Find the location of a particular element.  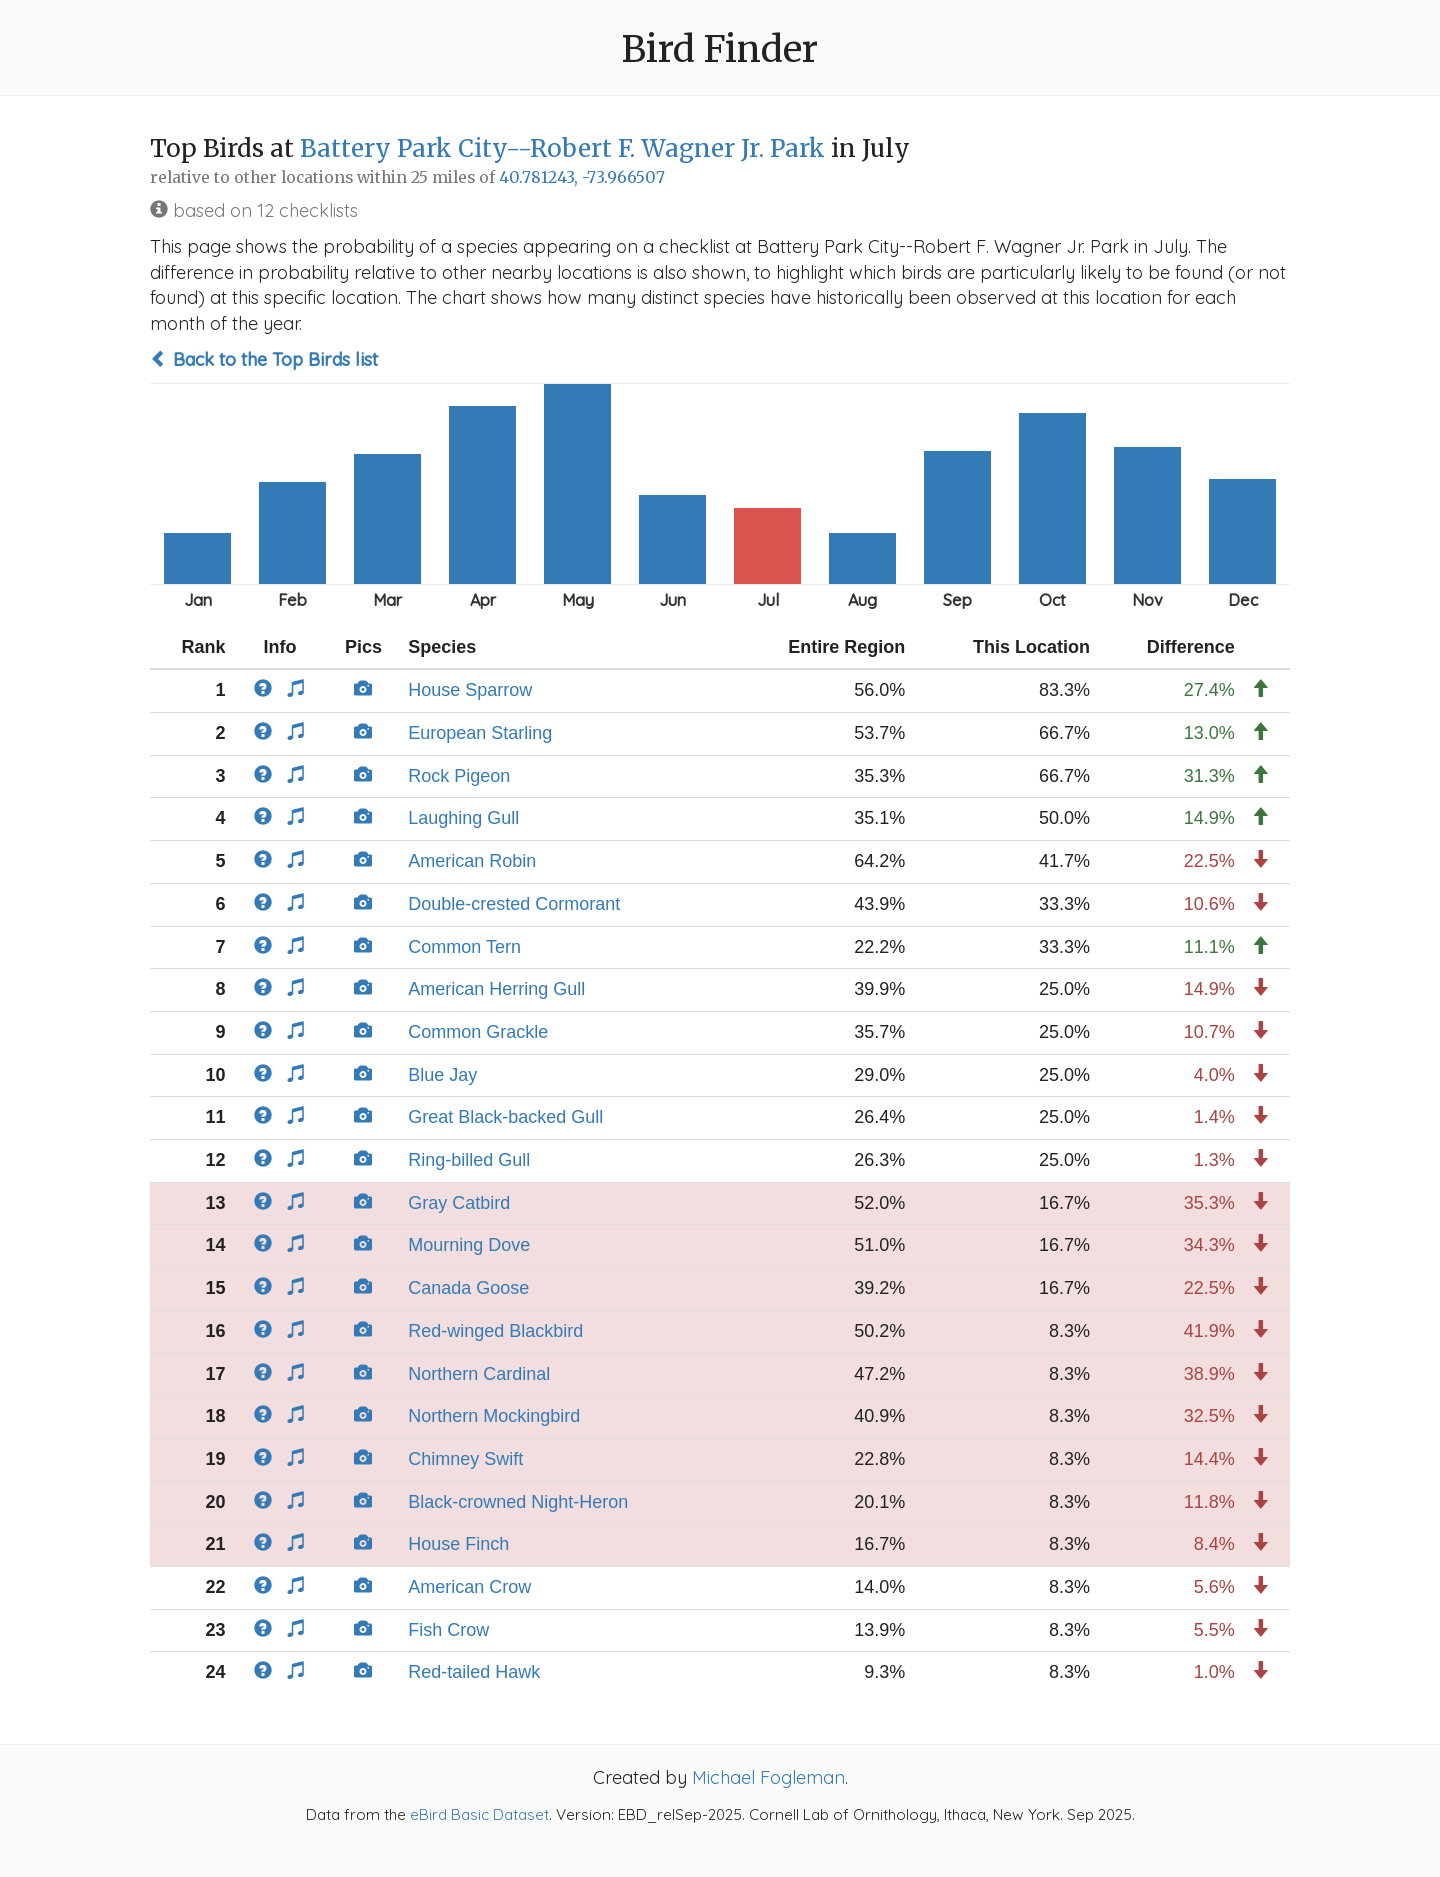

Northern Mockingbird is located at coordinates (494, 1416).